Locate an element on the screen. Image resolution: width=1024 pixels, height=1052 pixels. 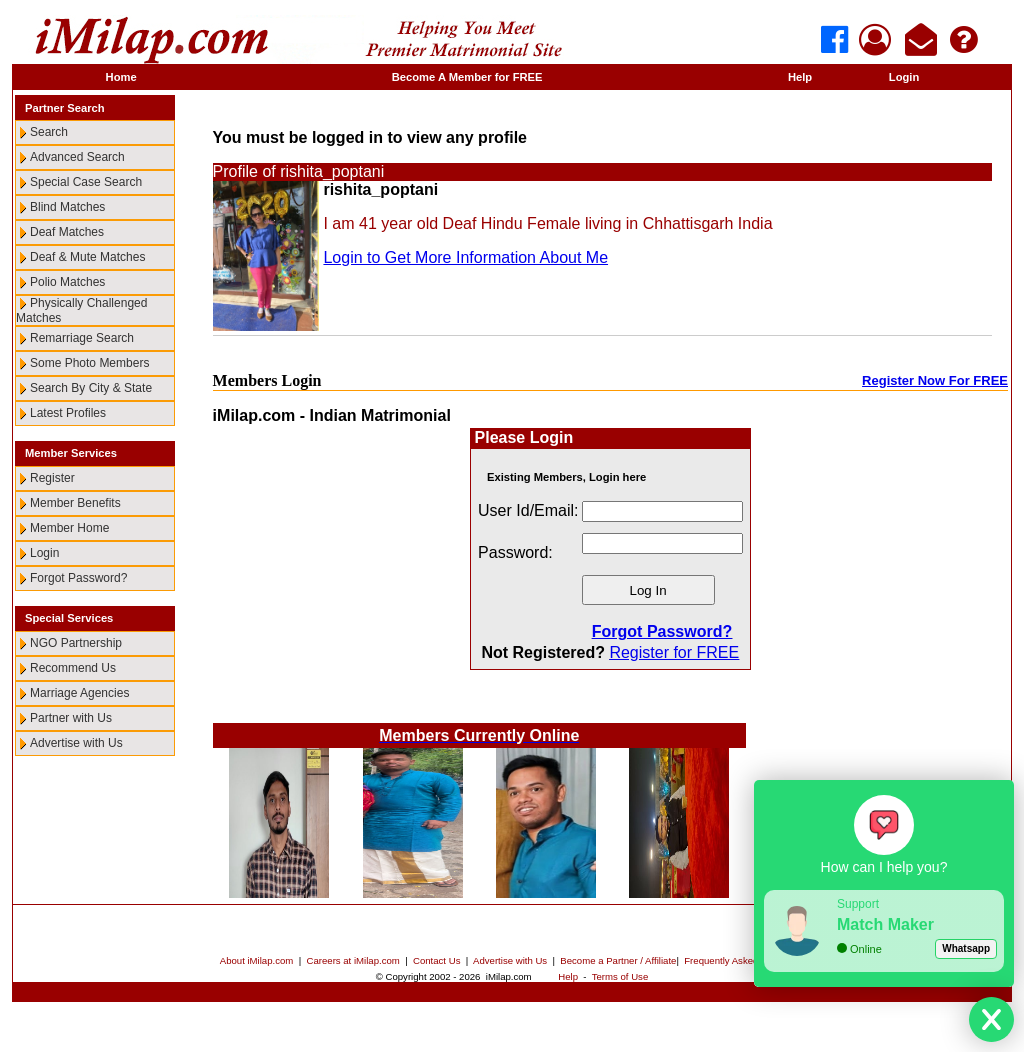
Become a Partner / Affiliate is located at coordinates (618, 960).